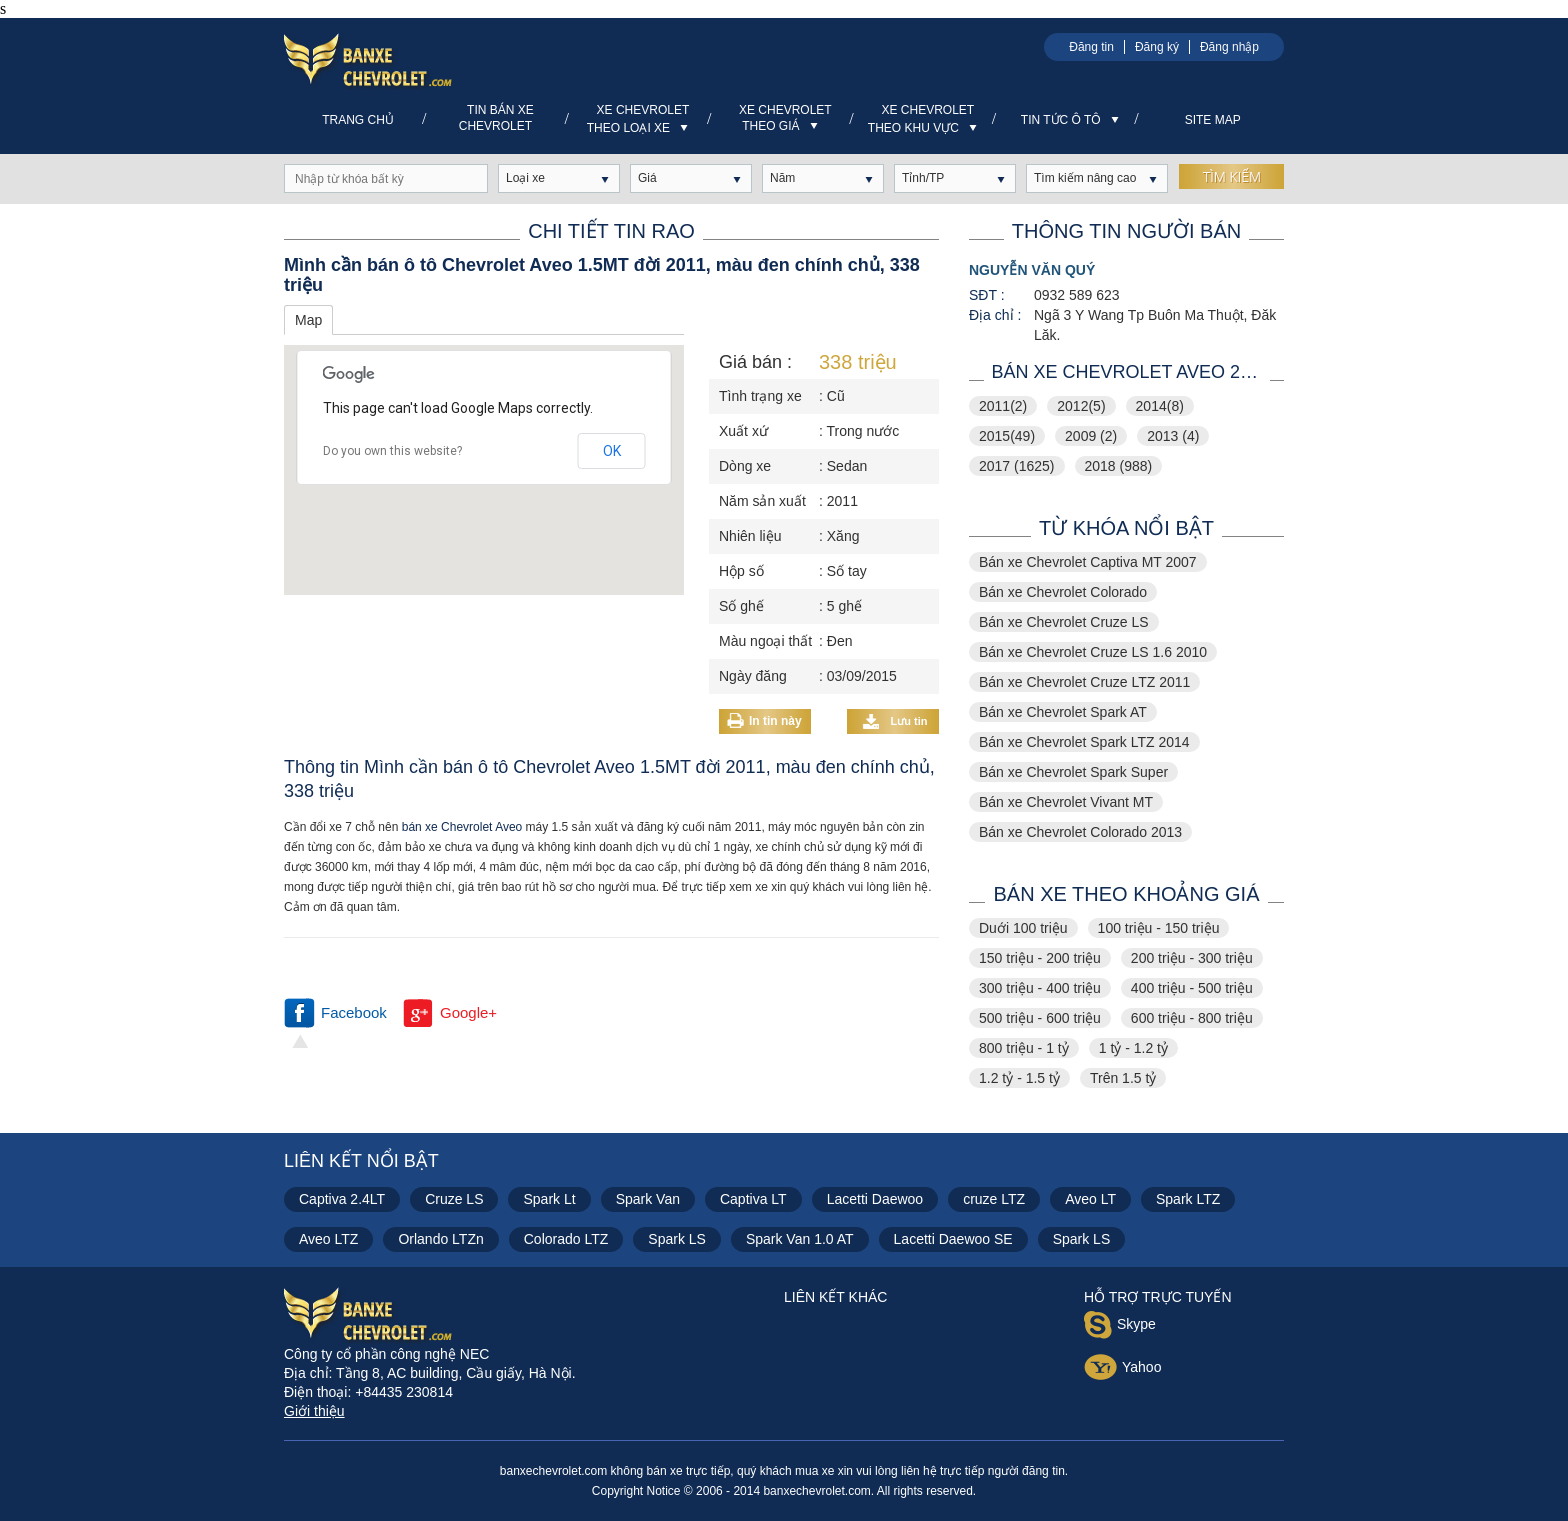  I want to click on bán xe Chevrolet Aveo, so click(462, 827).